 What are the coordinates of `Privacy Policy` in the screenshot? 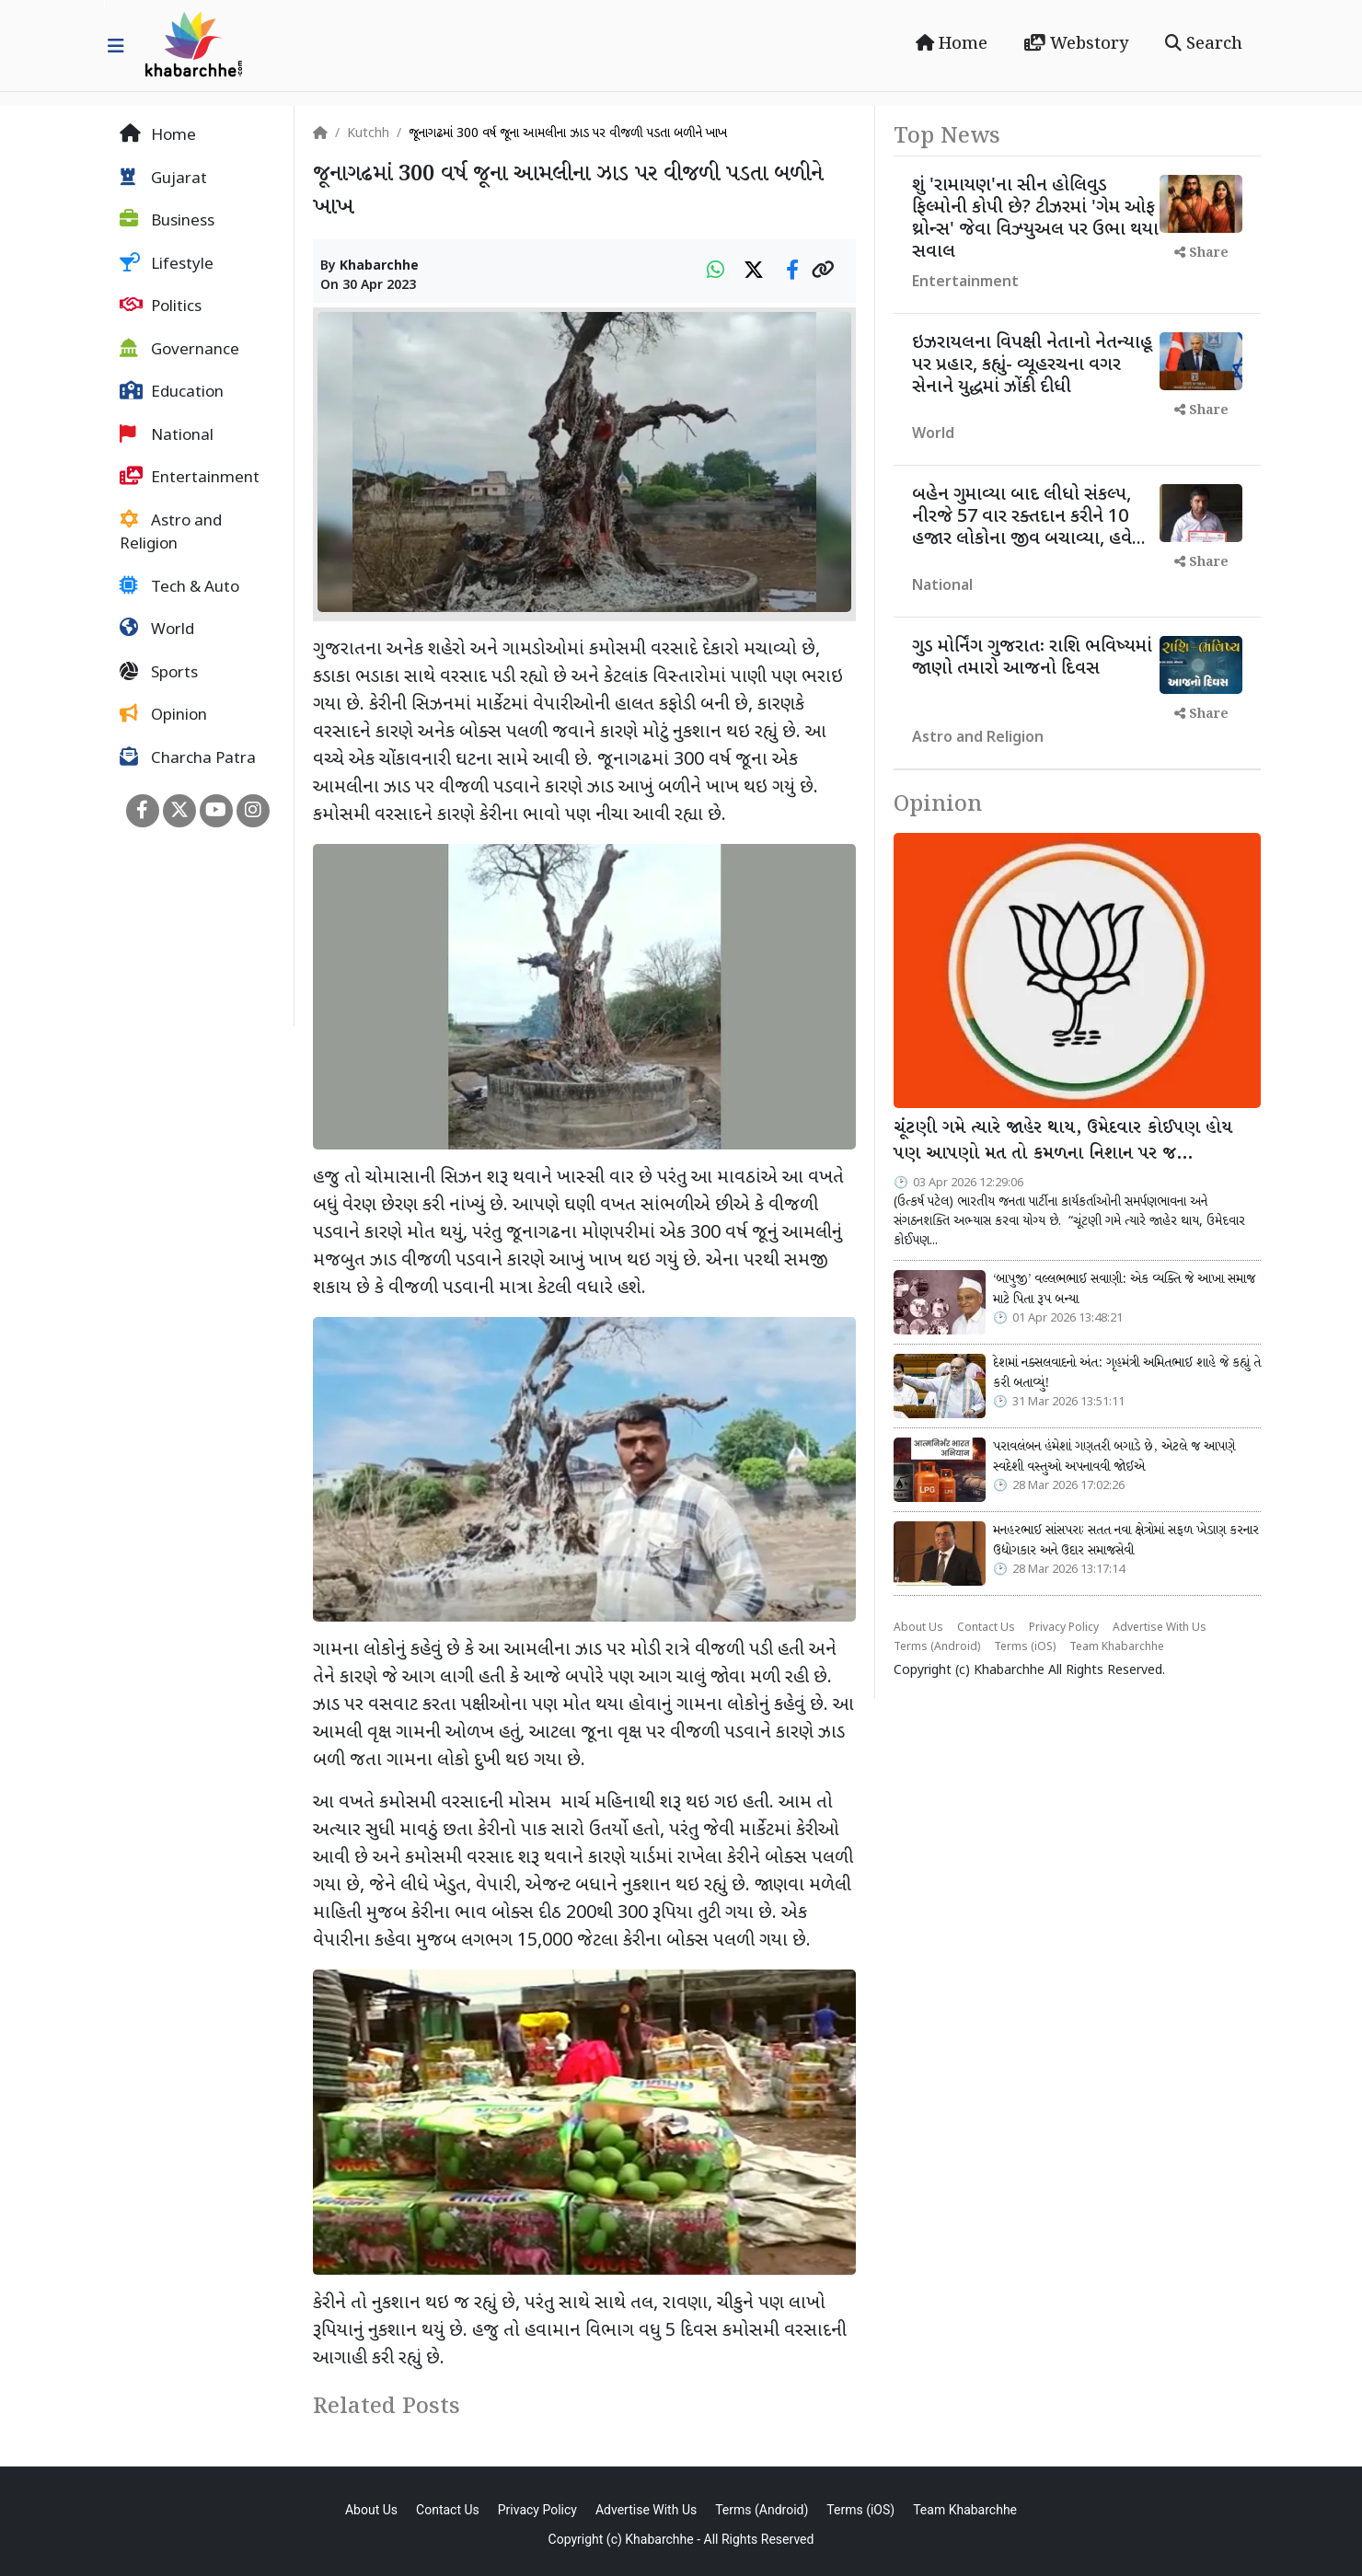 It's located at (1064, 1628).